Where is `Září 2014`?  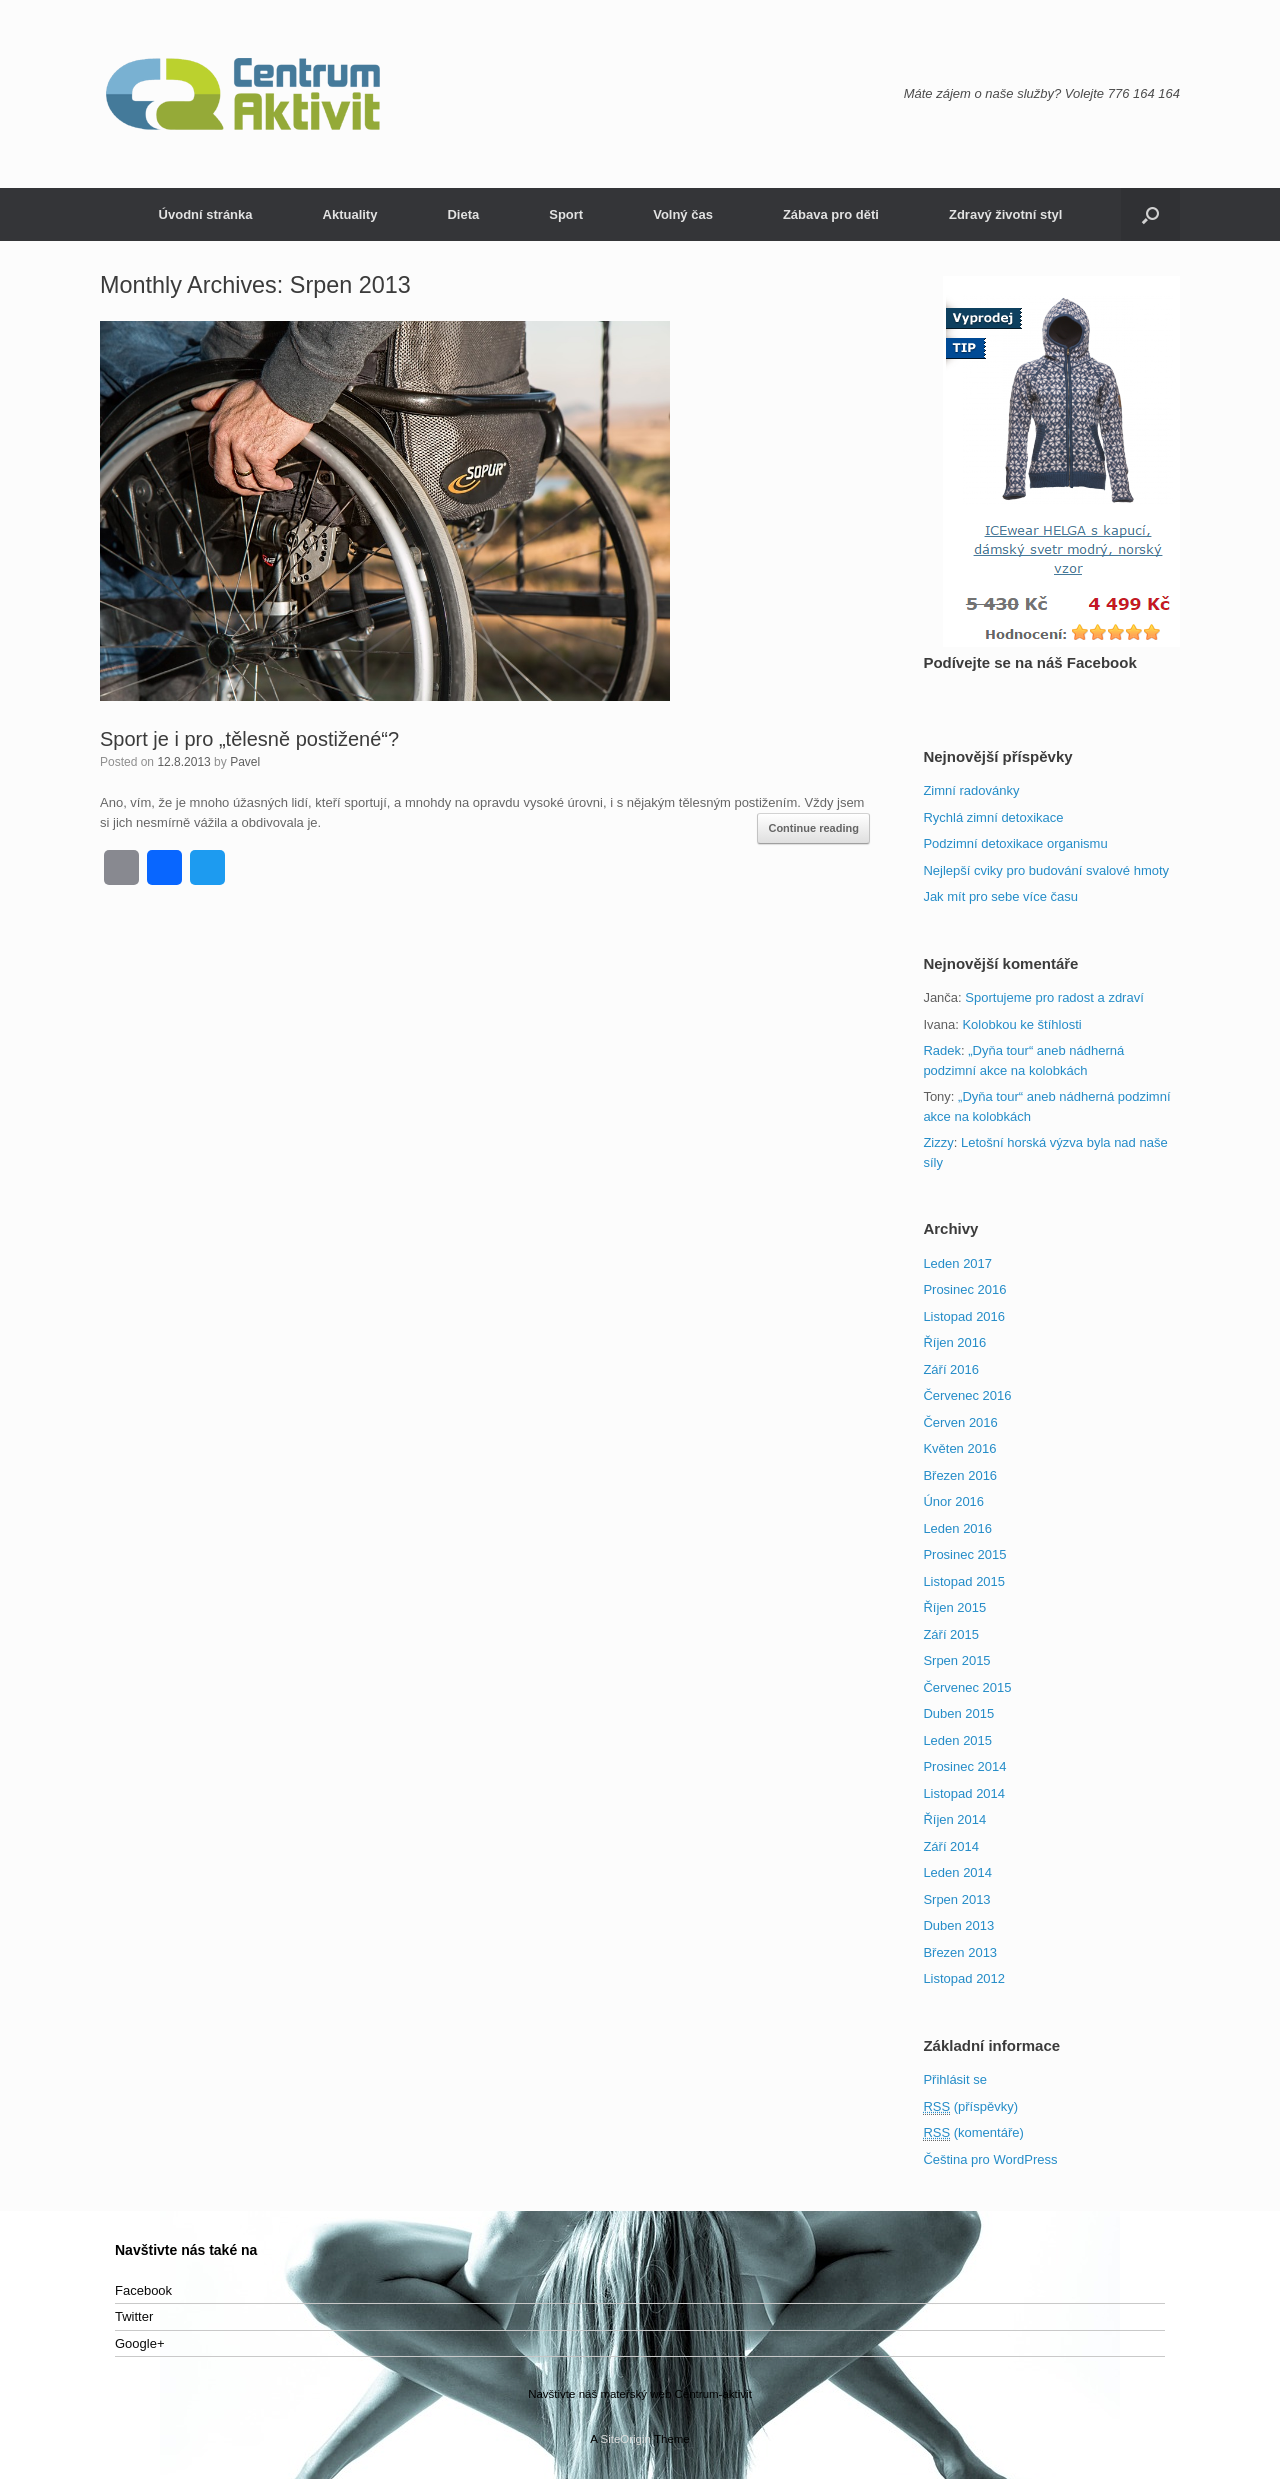
Září 2014 is located at coordinates (951, 1846).